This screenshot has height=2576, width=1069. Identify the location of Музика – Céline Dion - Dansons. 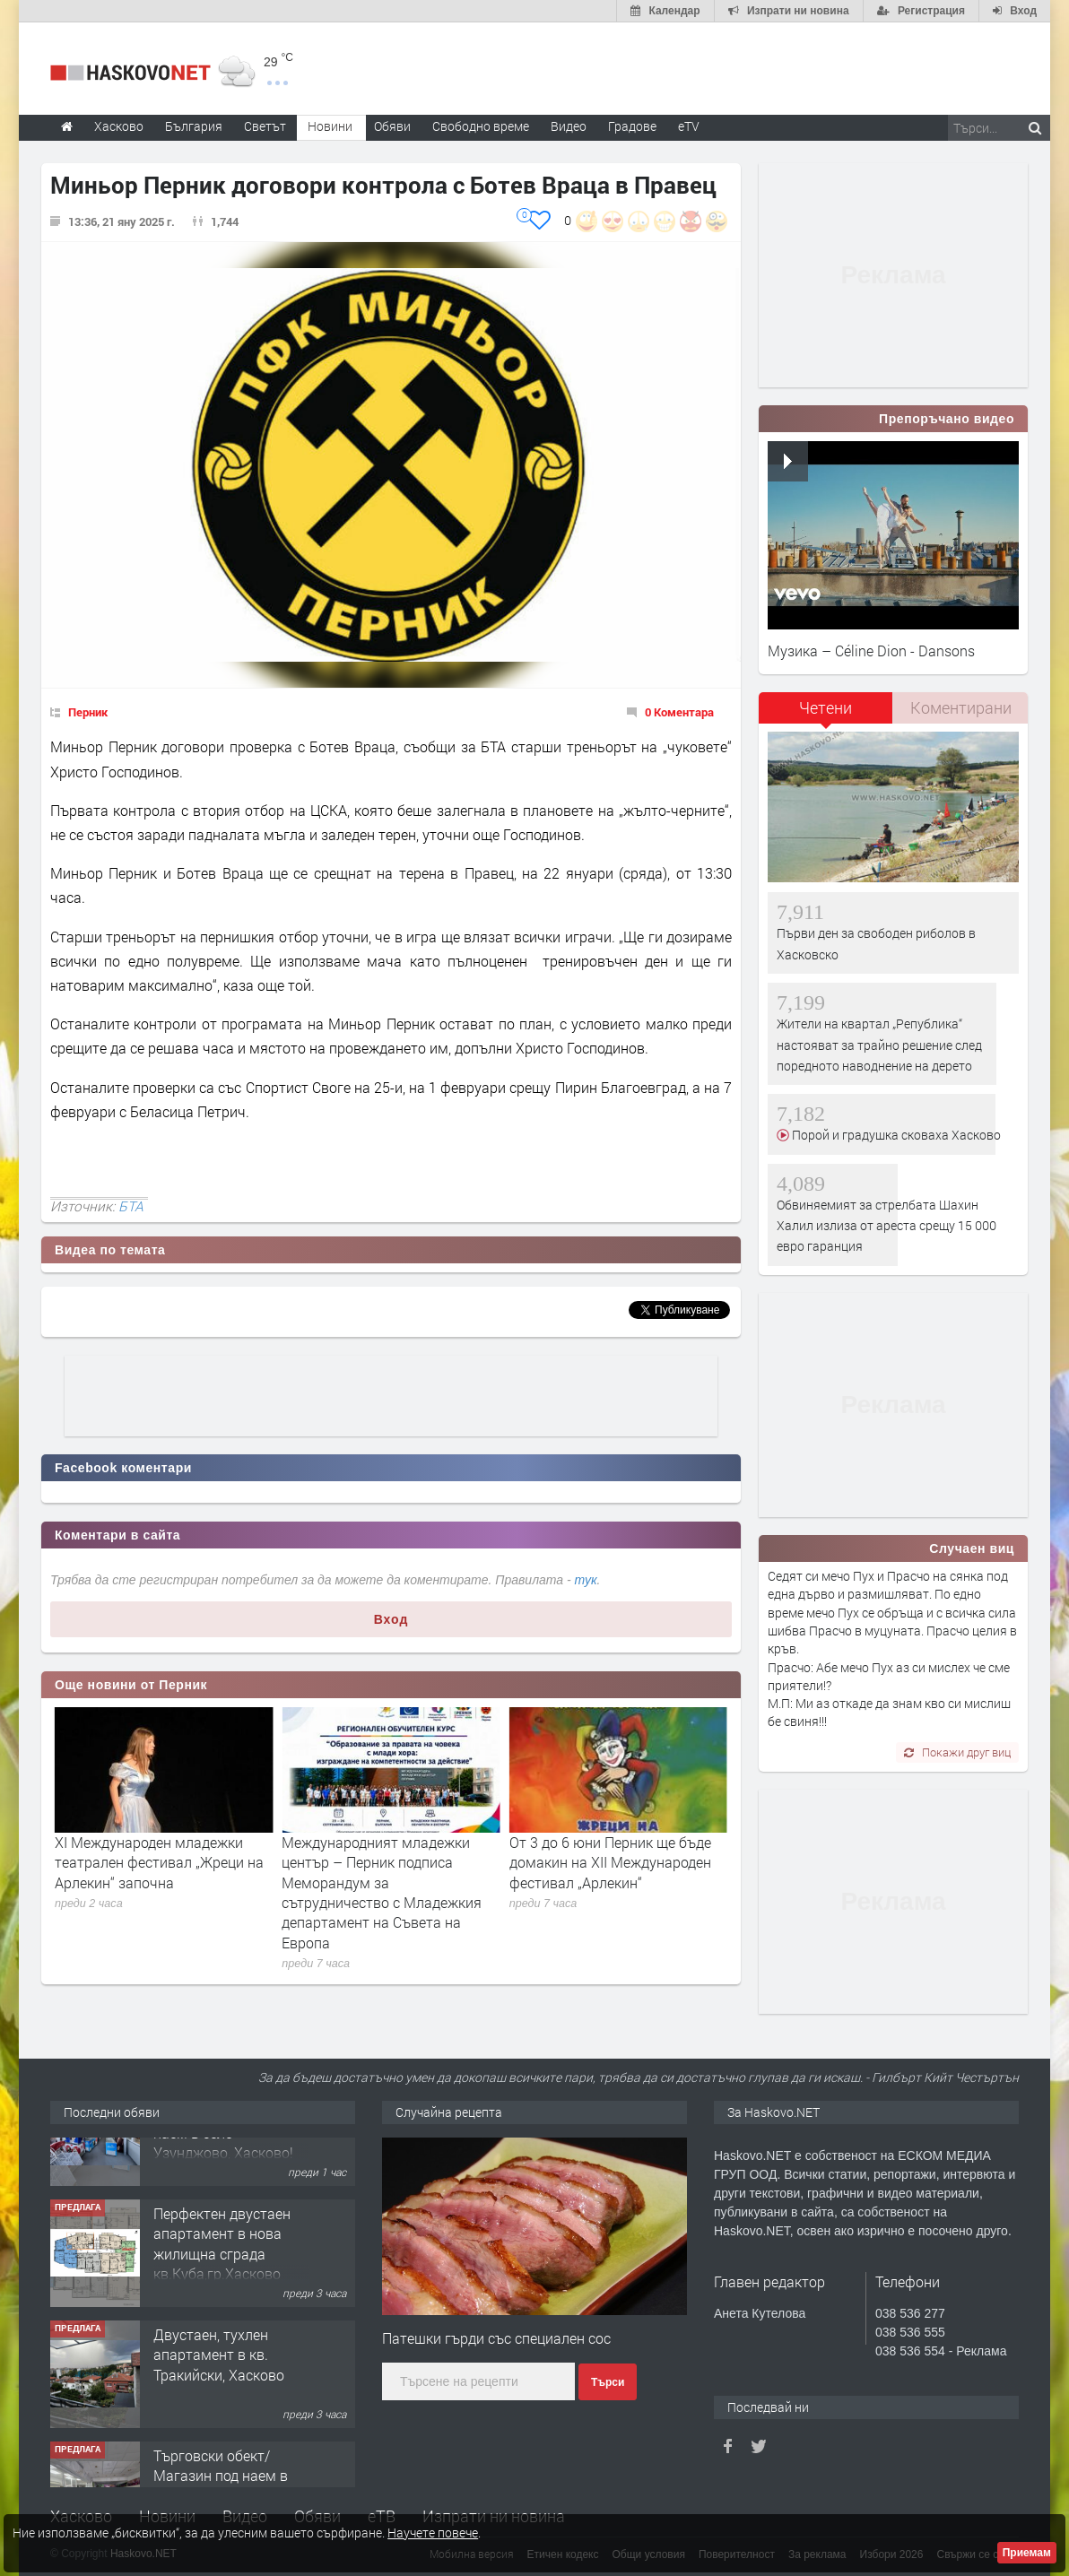
(871, 650).